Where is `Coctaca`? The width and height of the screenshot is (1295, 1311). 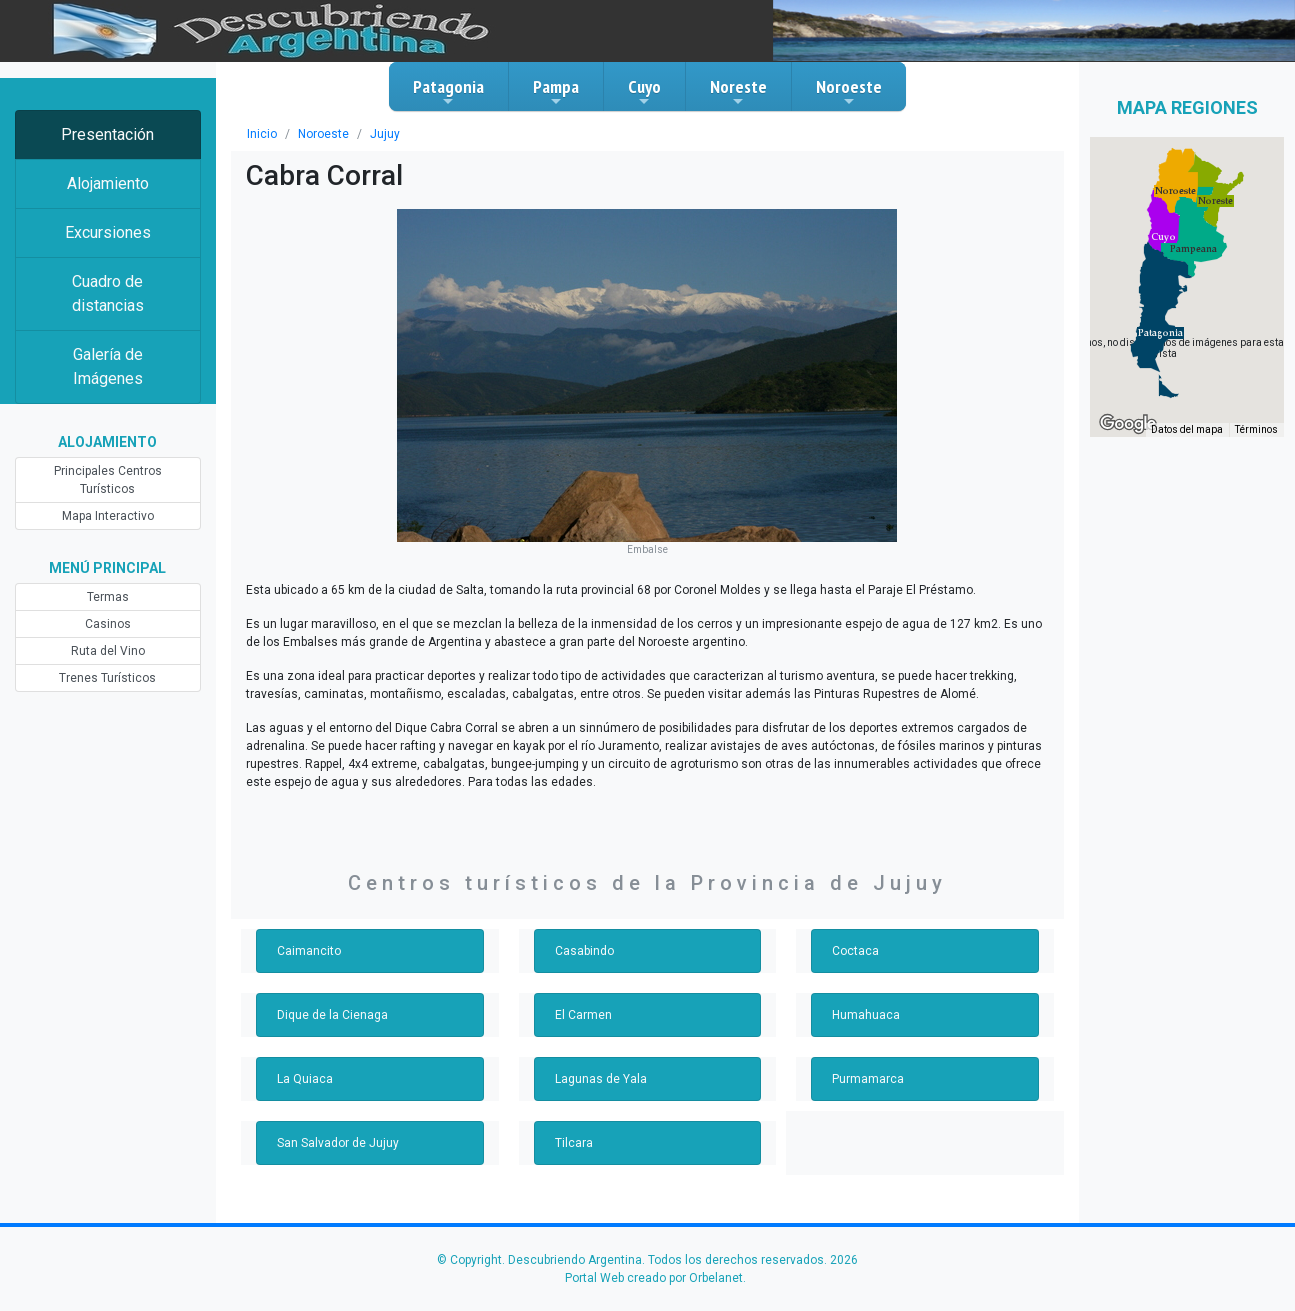 Coctaca is located at coordinates (855, 951).